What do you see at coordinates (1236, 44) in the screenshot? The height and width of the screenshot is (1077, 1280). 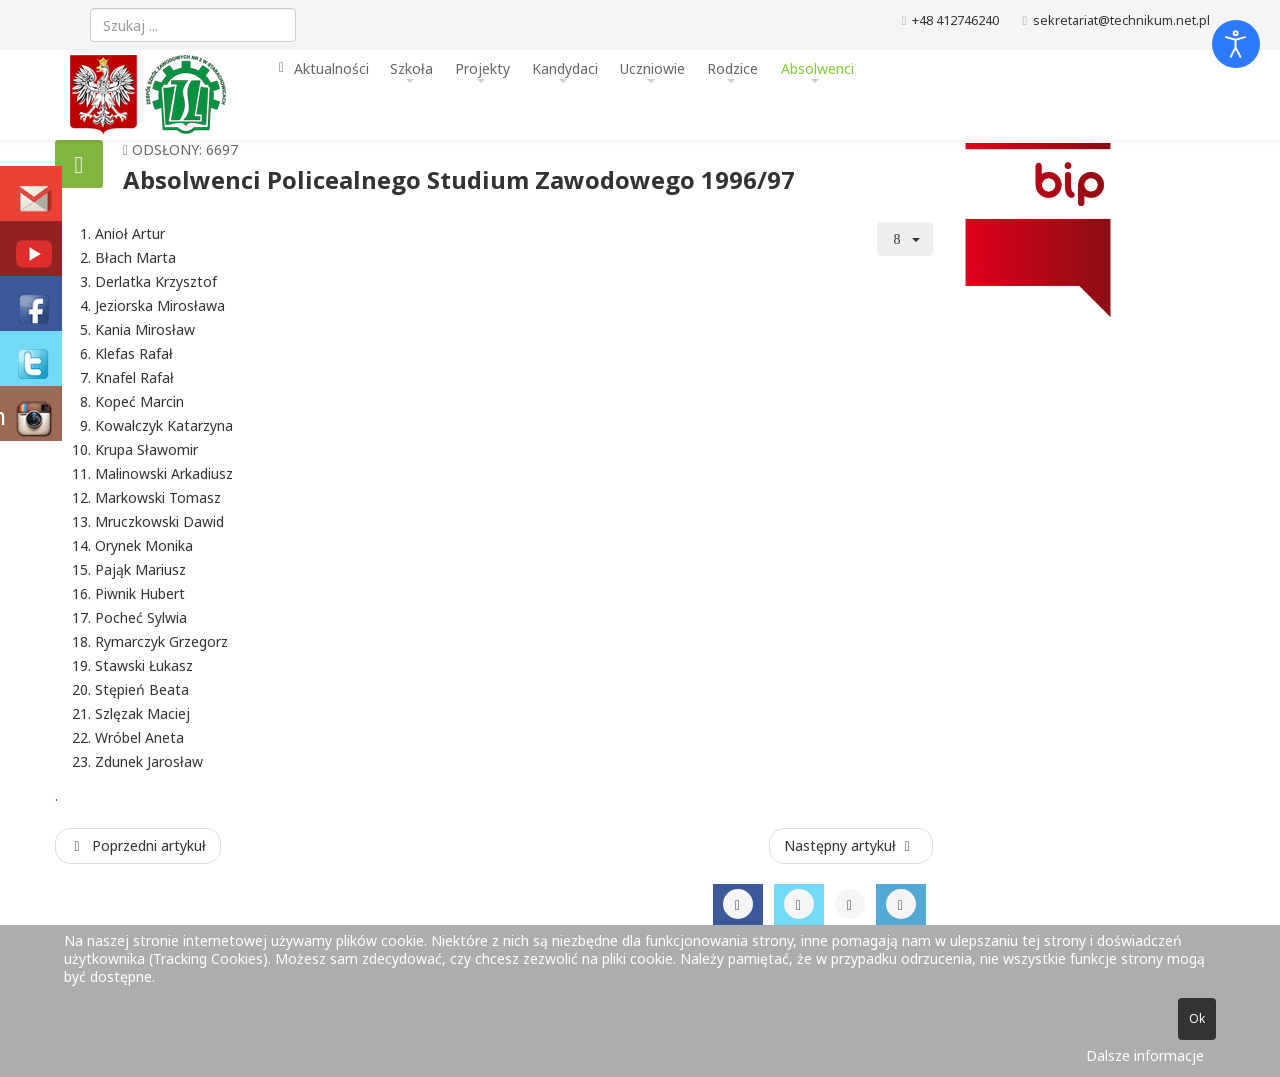 I see `[Otwórz narzędzia dostępności]` at bounding box center [1236, 44].